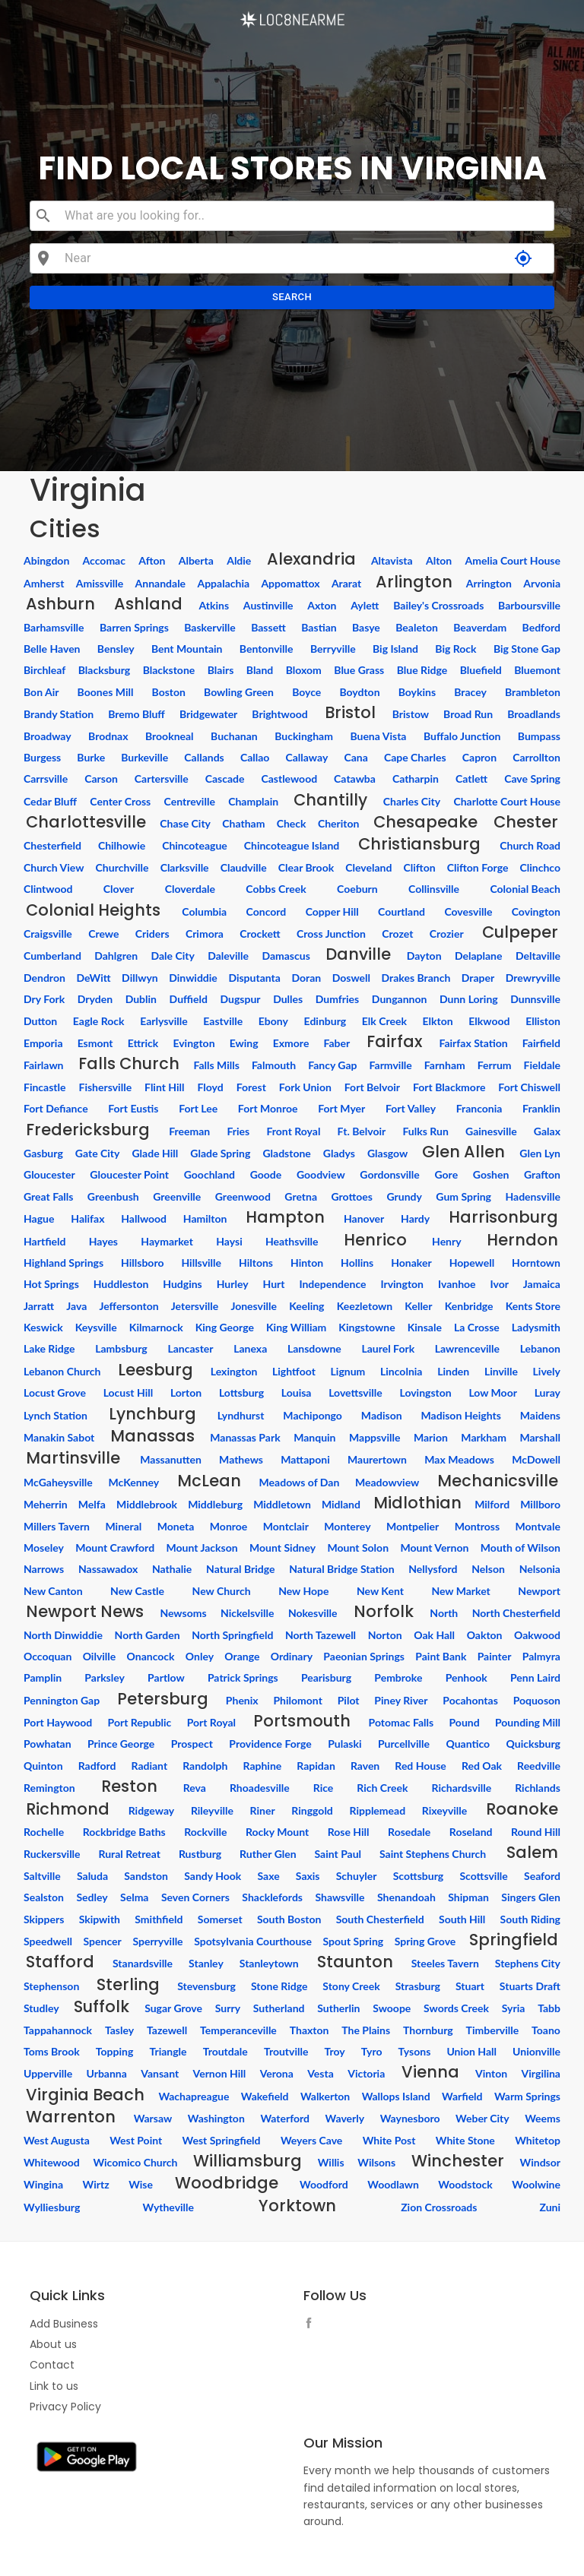  I want to click on Pembroke, so click(398, 1677).